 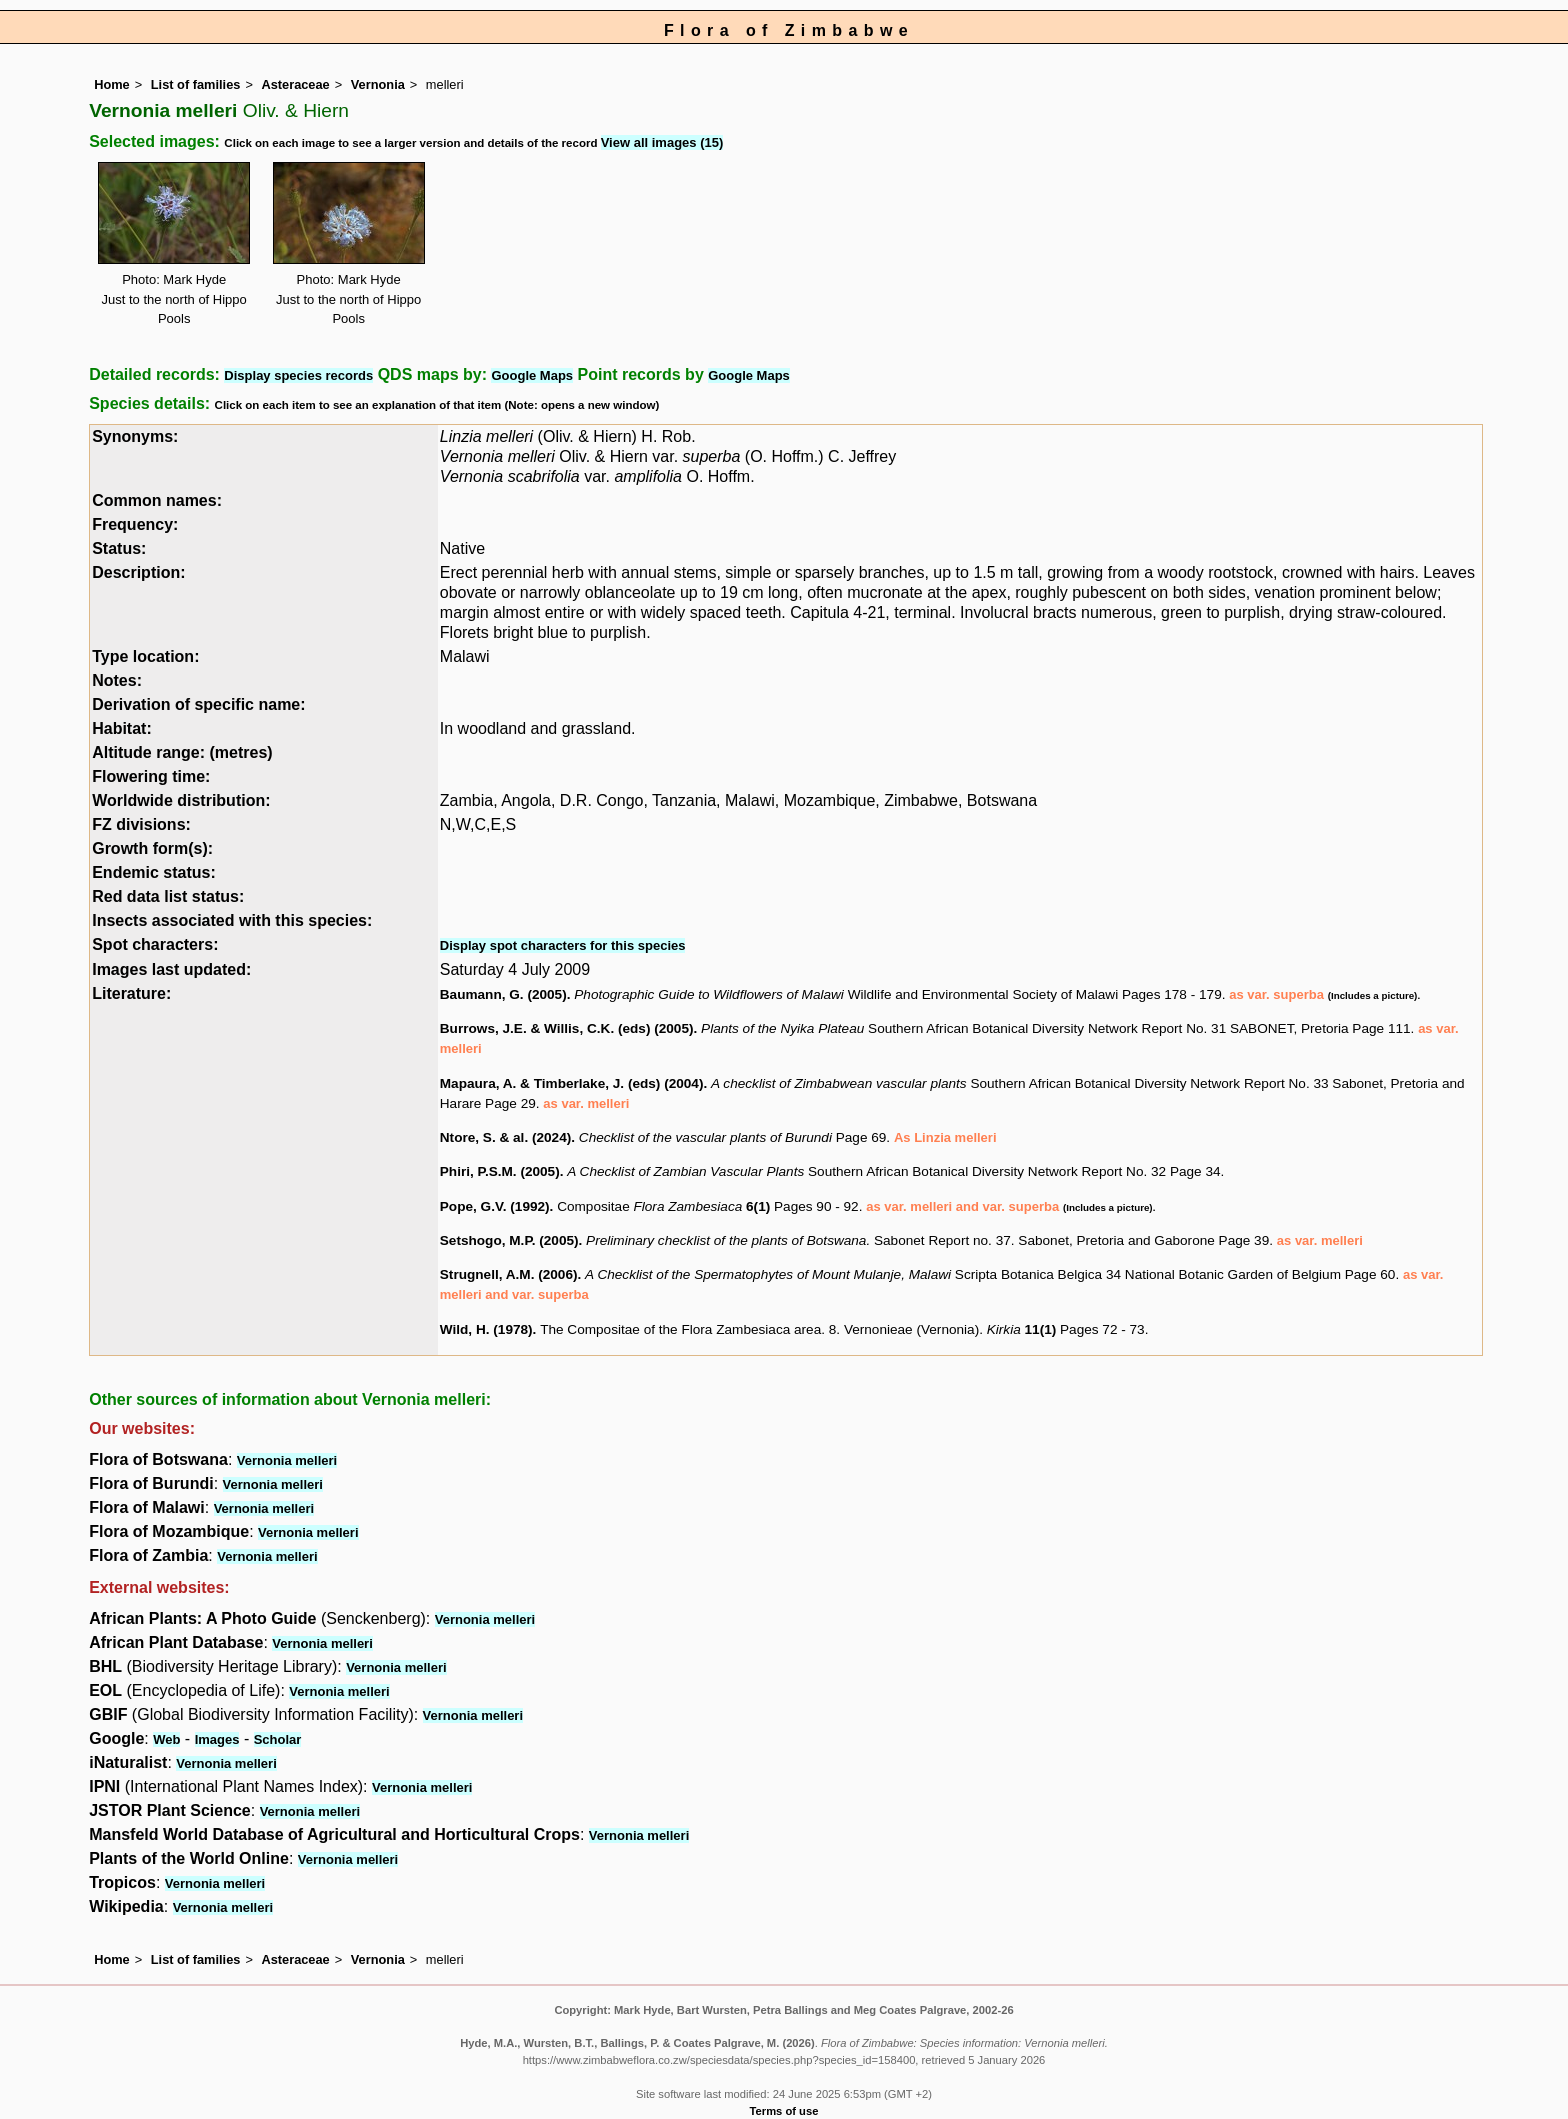 I want to click on Description:, so click(x=138, y=572).